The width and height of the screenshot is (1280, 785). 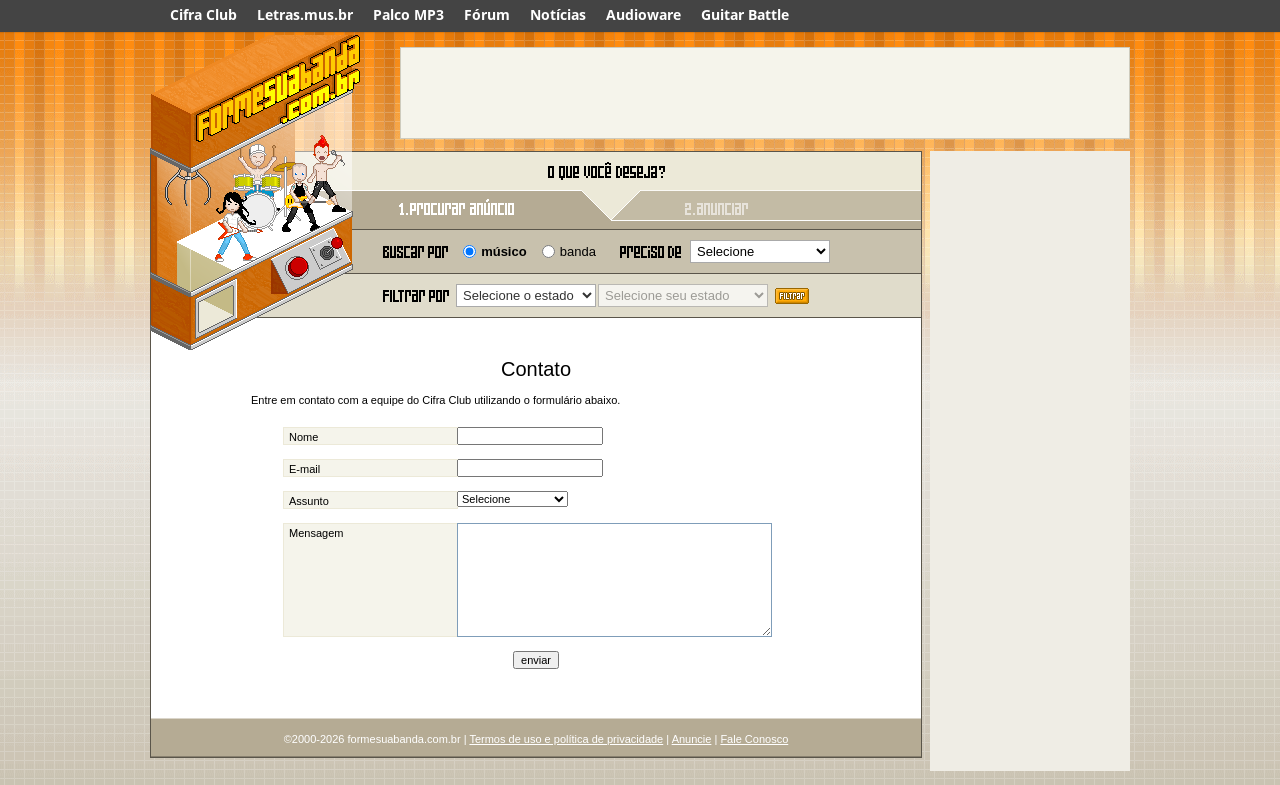 What do you see at coordinates (203, 14) in the screenshot?
I see `Cifra Club` at bounding box center [203, 14].